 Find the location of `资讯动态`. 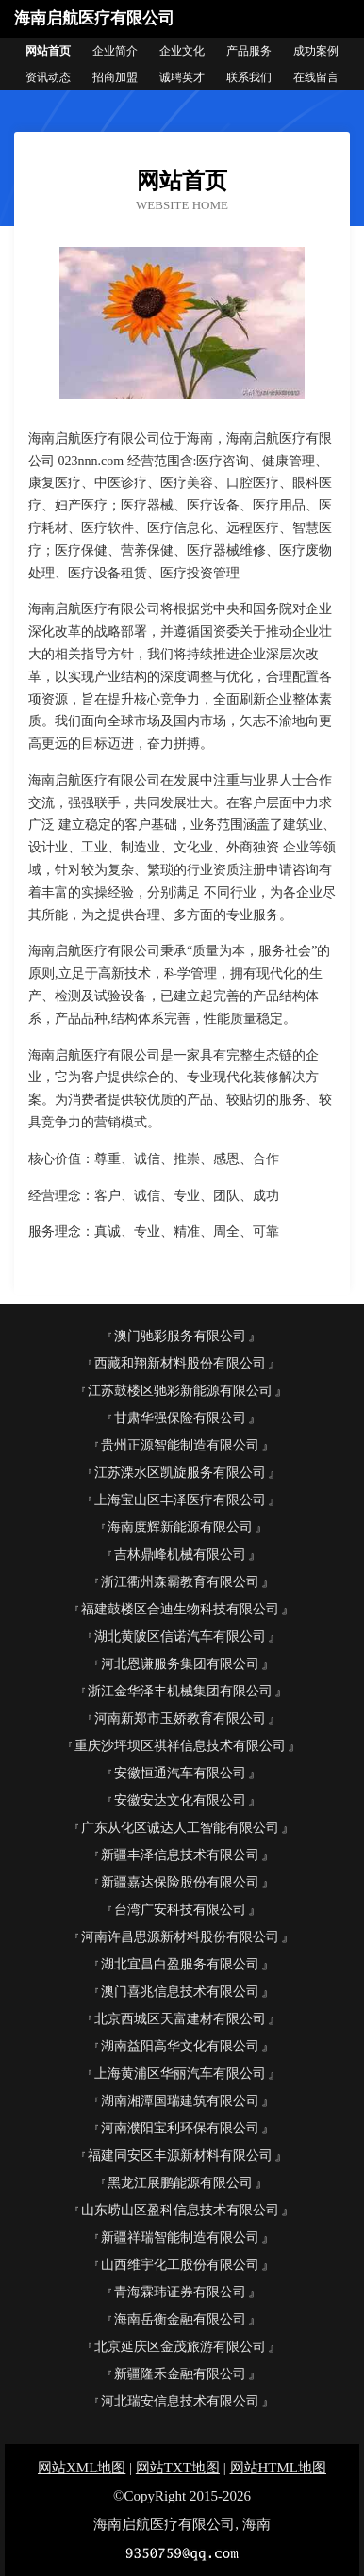

资讯动态 is located at coordinates (48, 77).